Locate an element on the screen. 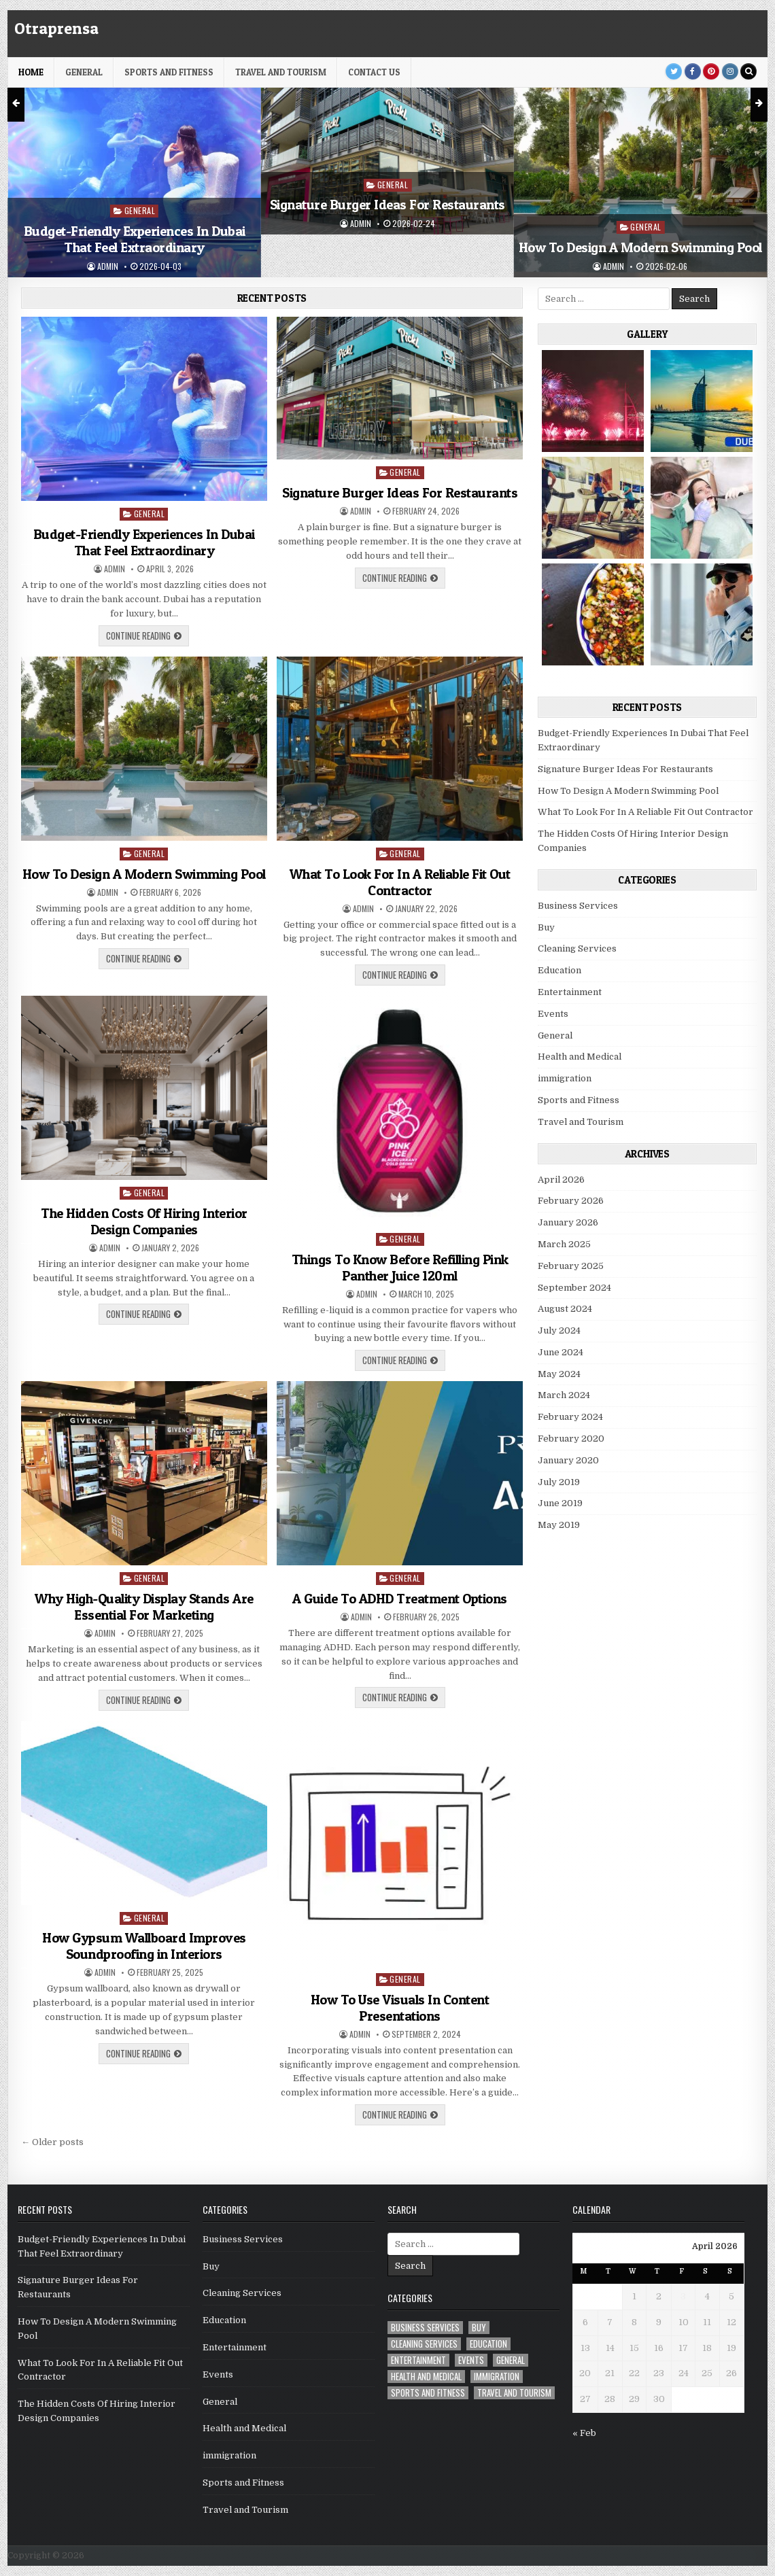 The width and height of the screenshot is (775, 2576). The Hidden Costs Of Hiring Interior Design Companies is located at coordinates (144, 1221).